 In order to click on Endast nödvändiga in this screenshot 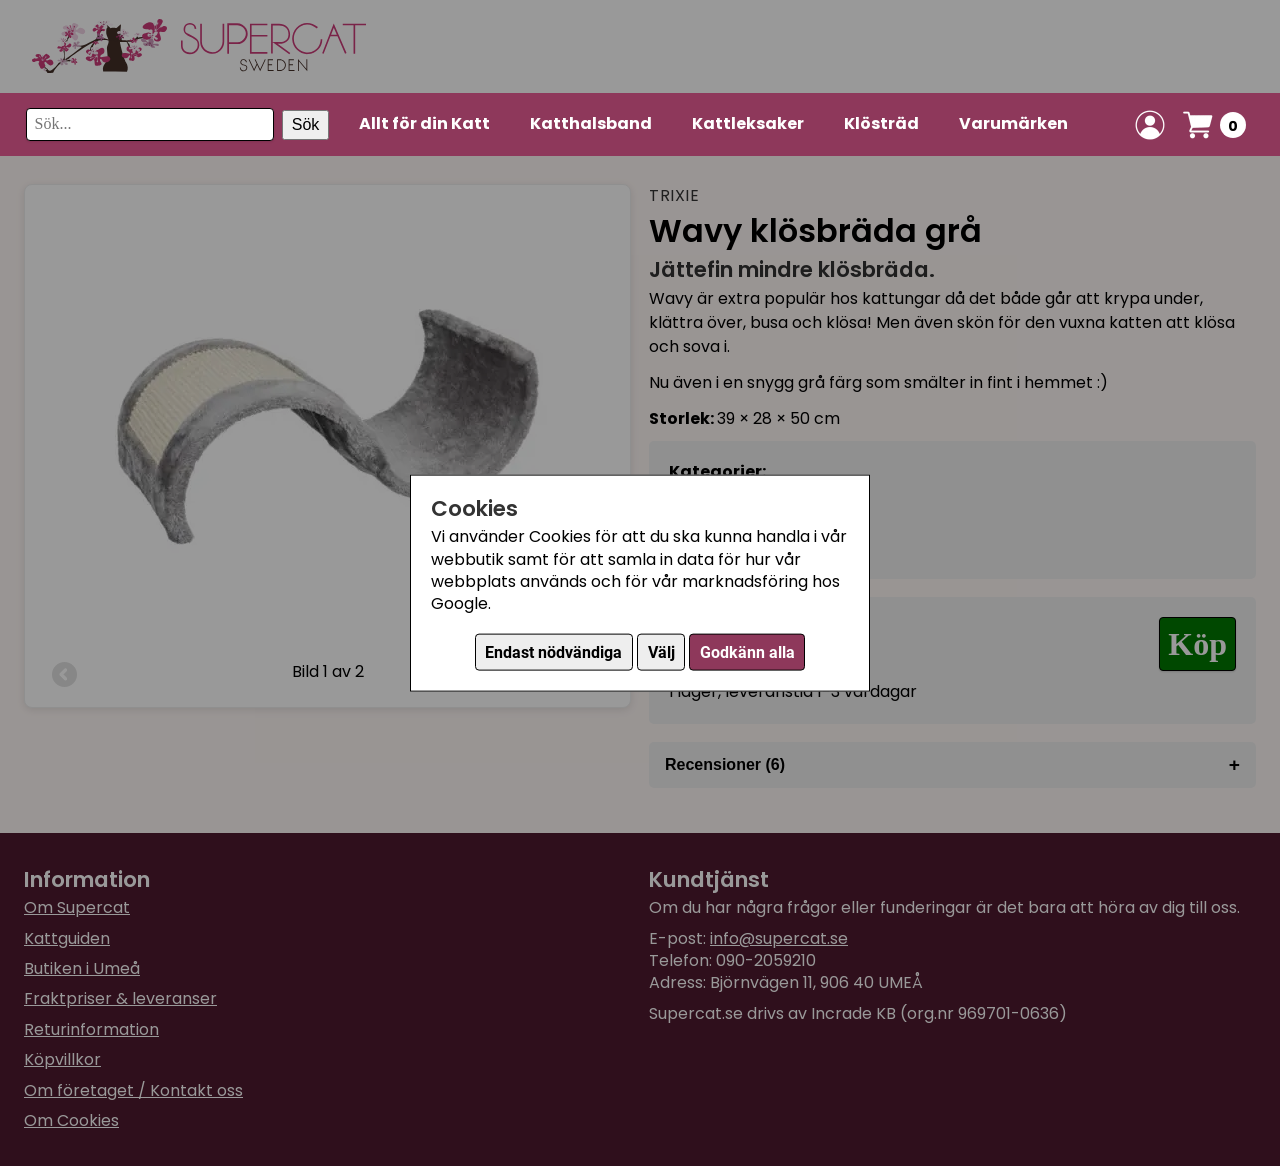, I will do `click(553, 651)`.